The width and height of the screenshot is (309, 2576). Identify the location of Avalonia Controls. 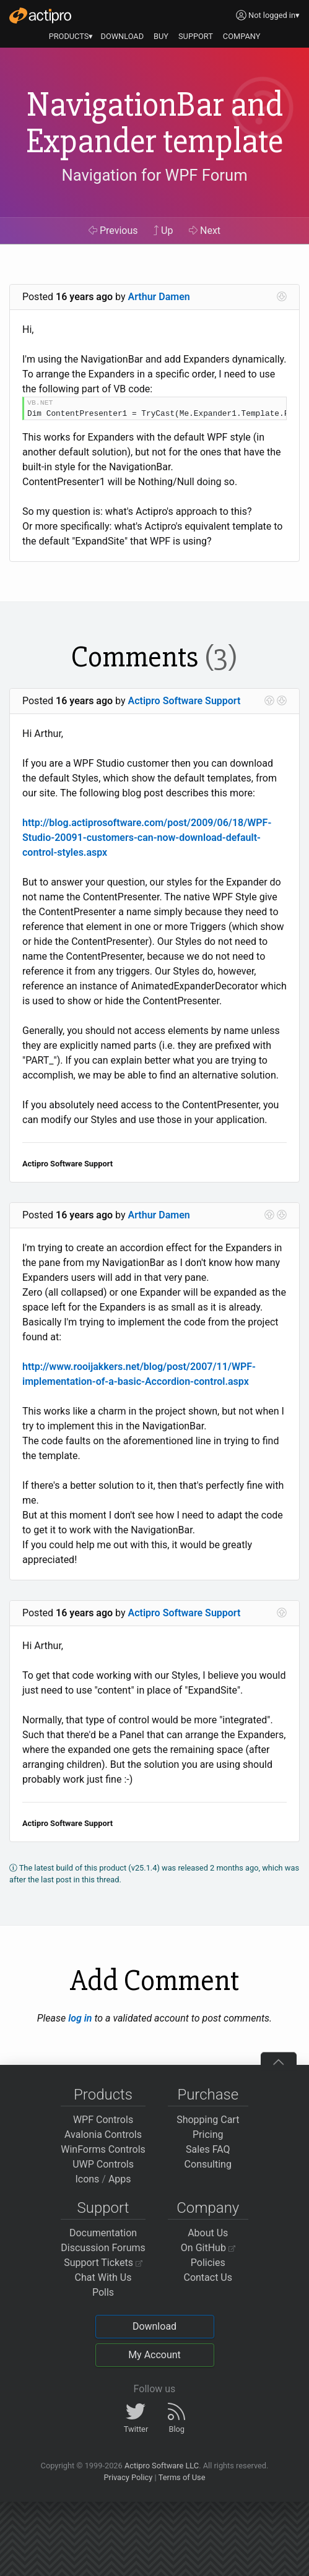
(103, 2134).